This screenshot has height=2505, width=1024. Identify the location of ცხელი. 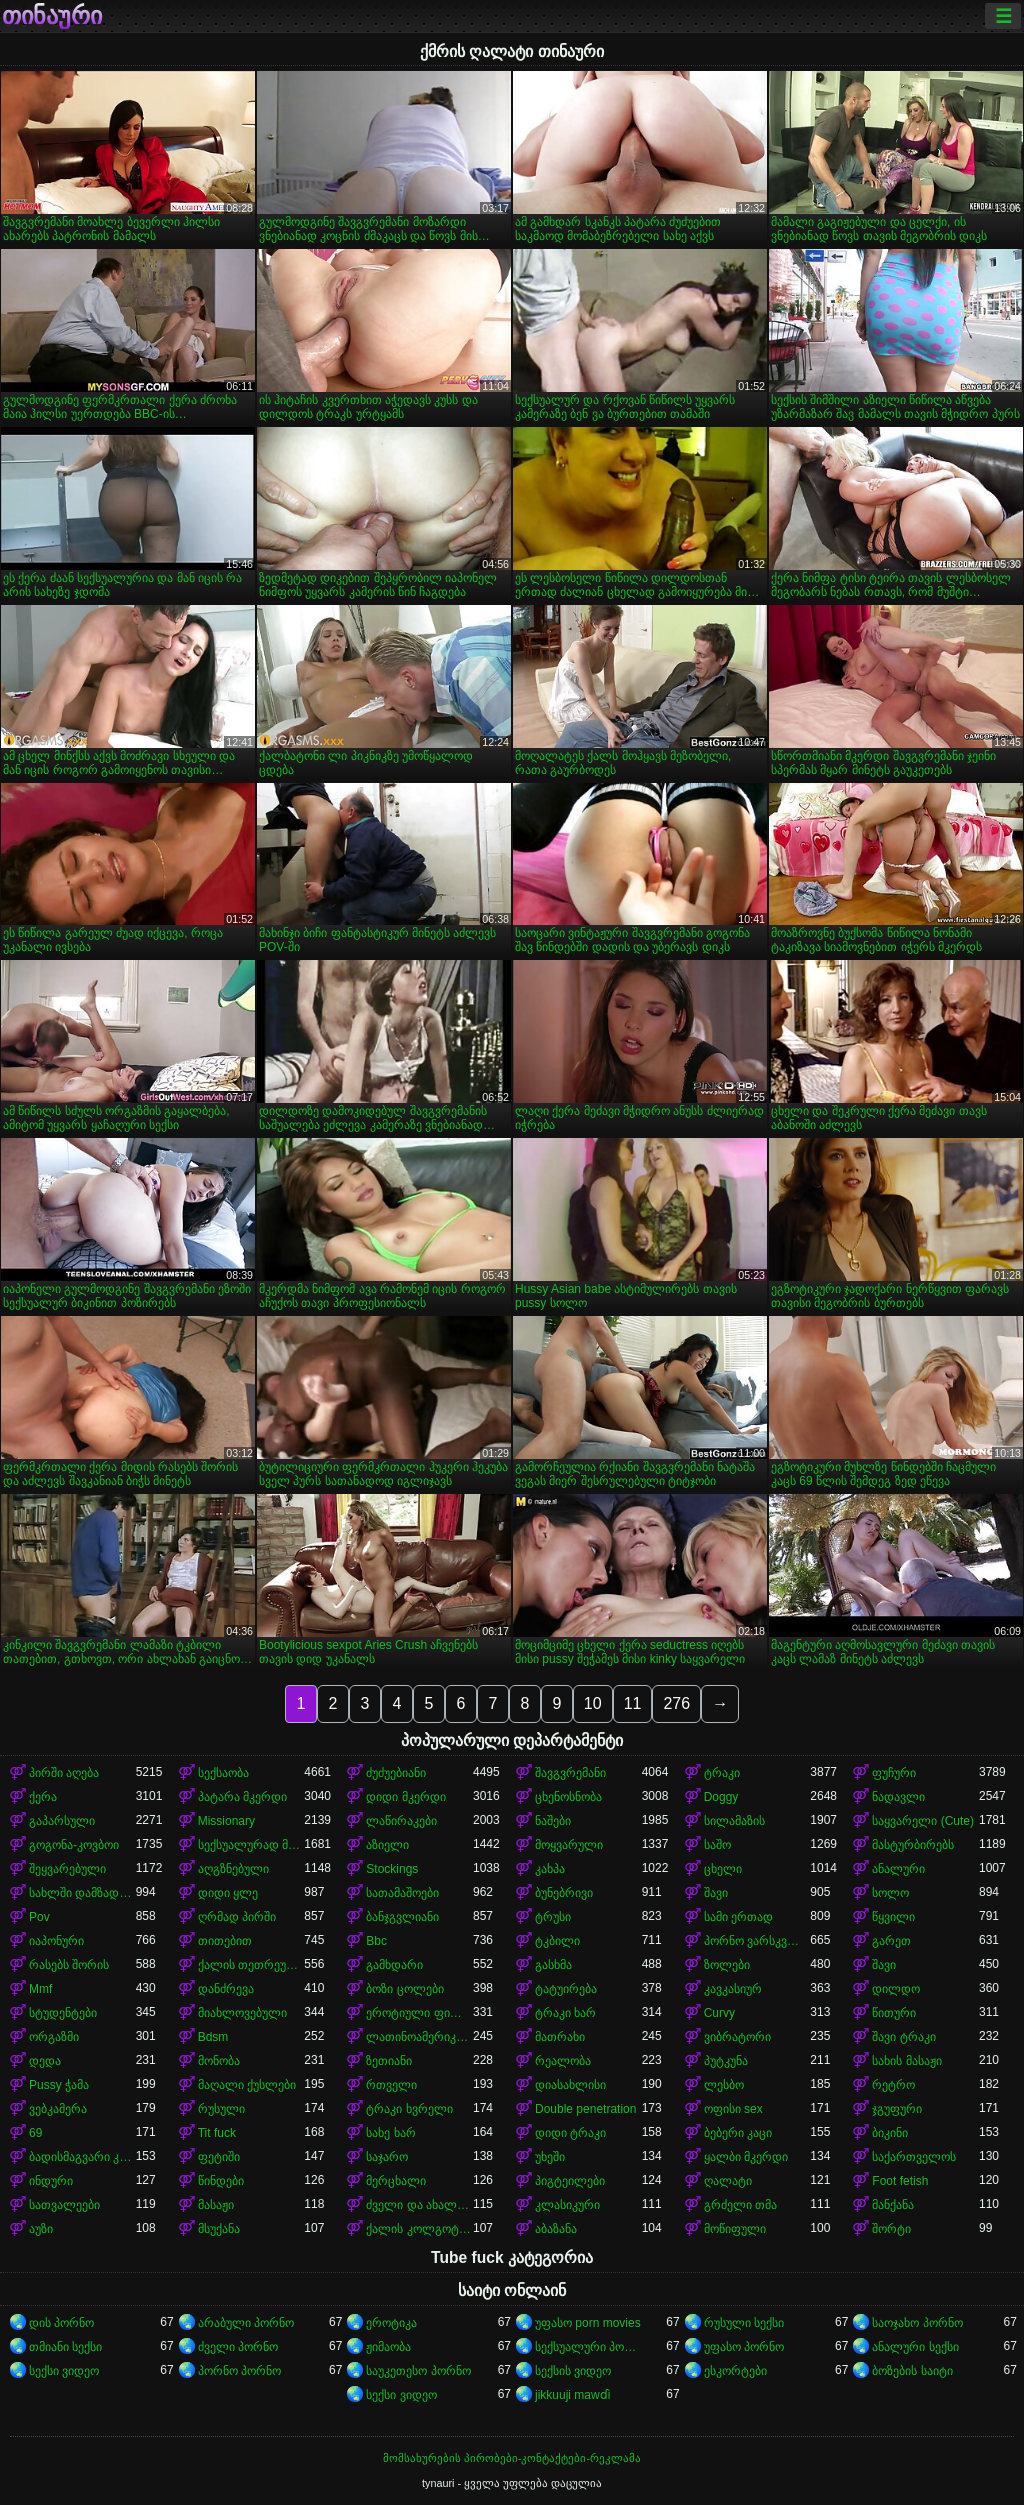
(723, 1869).